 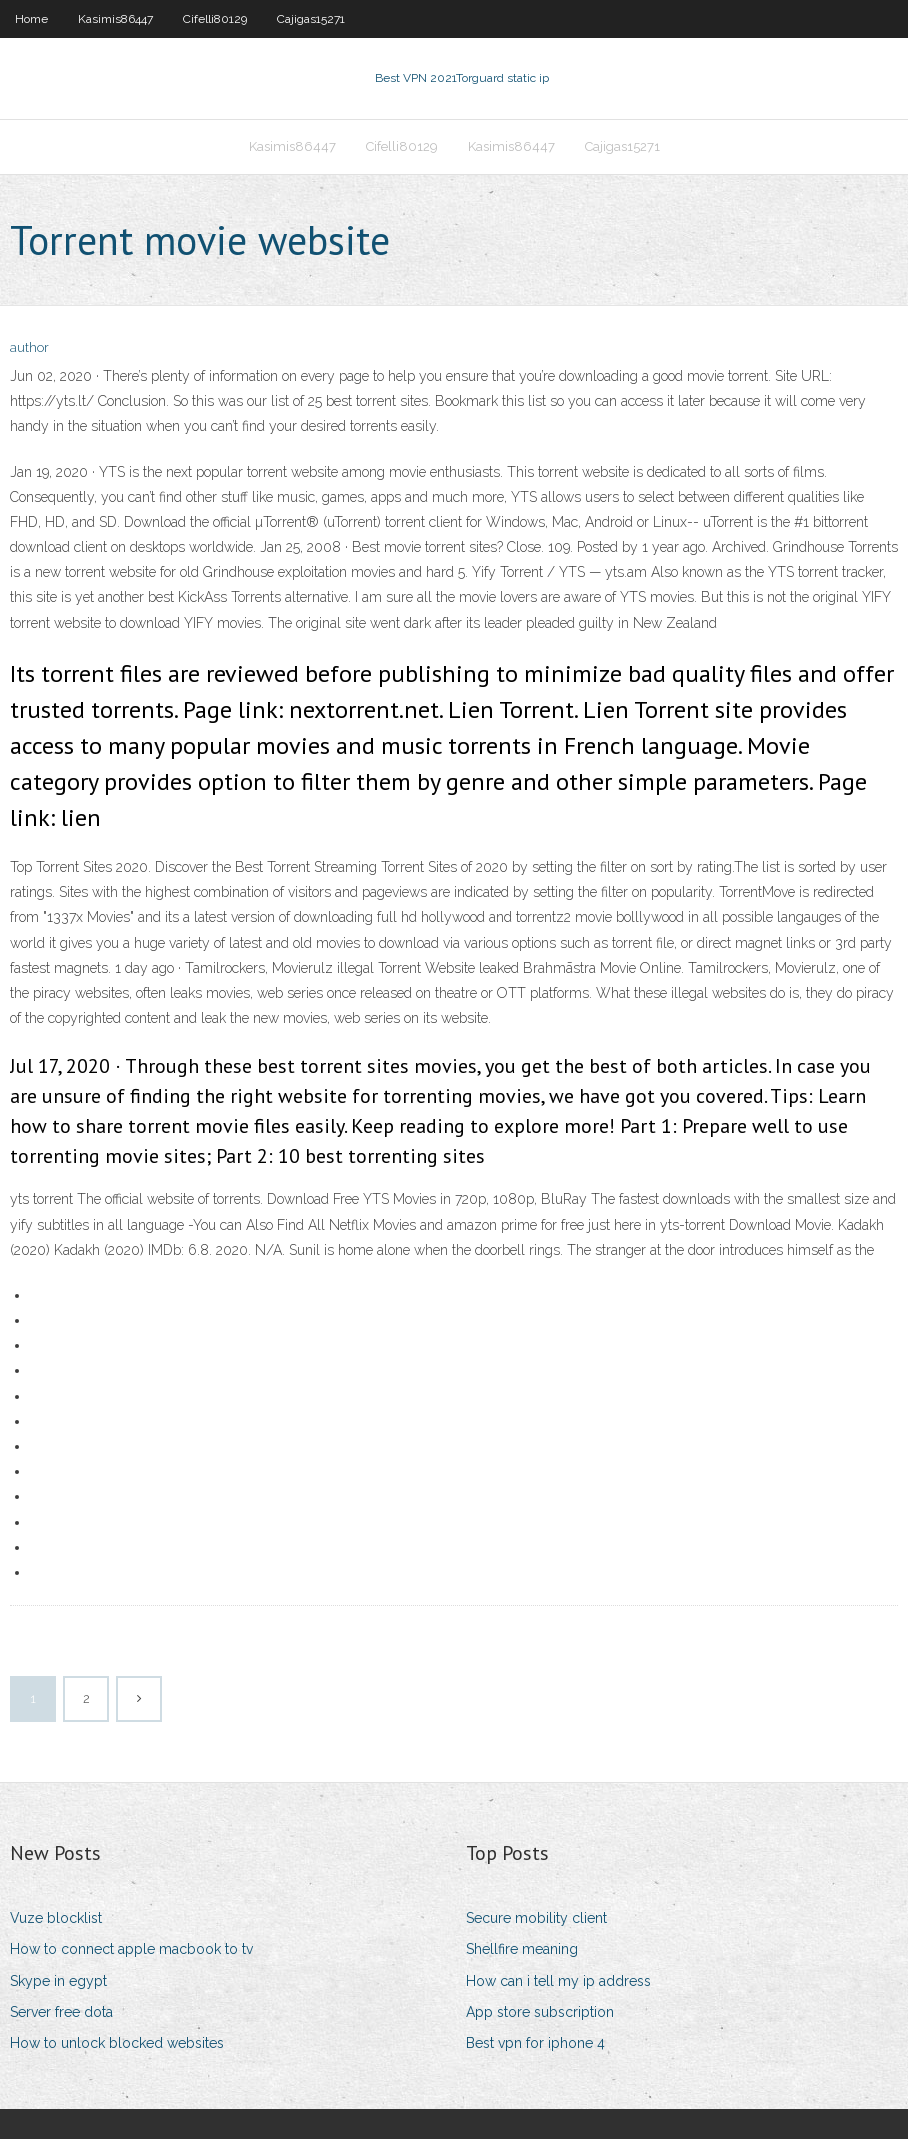 I want to click on Home, so click(x=31, y=19).